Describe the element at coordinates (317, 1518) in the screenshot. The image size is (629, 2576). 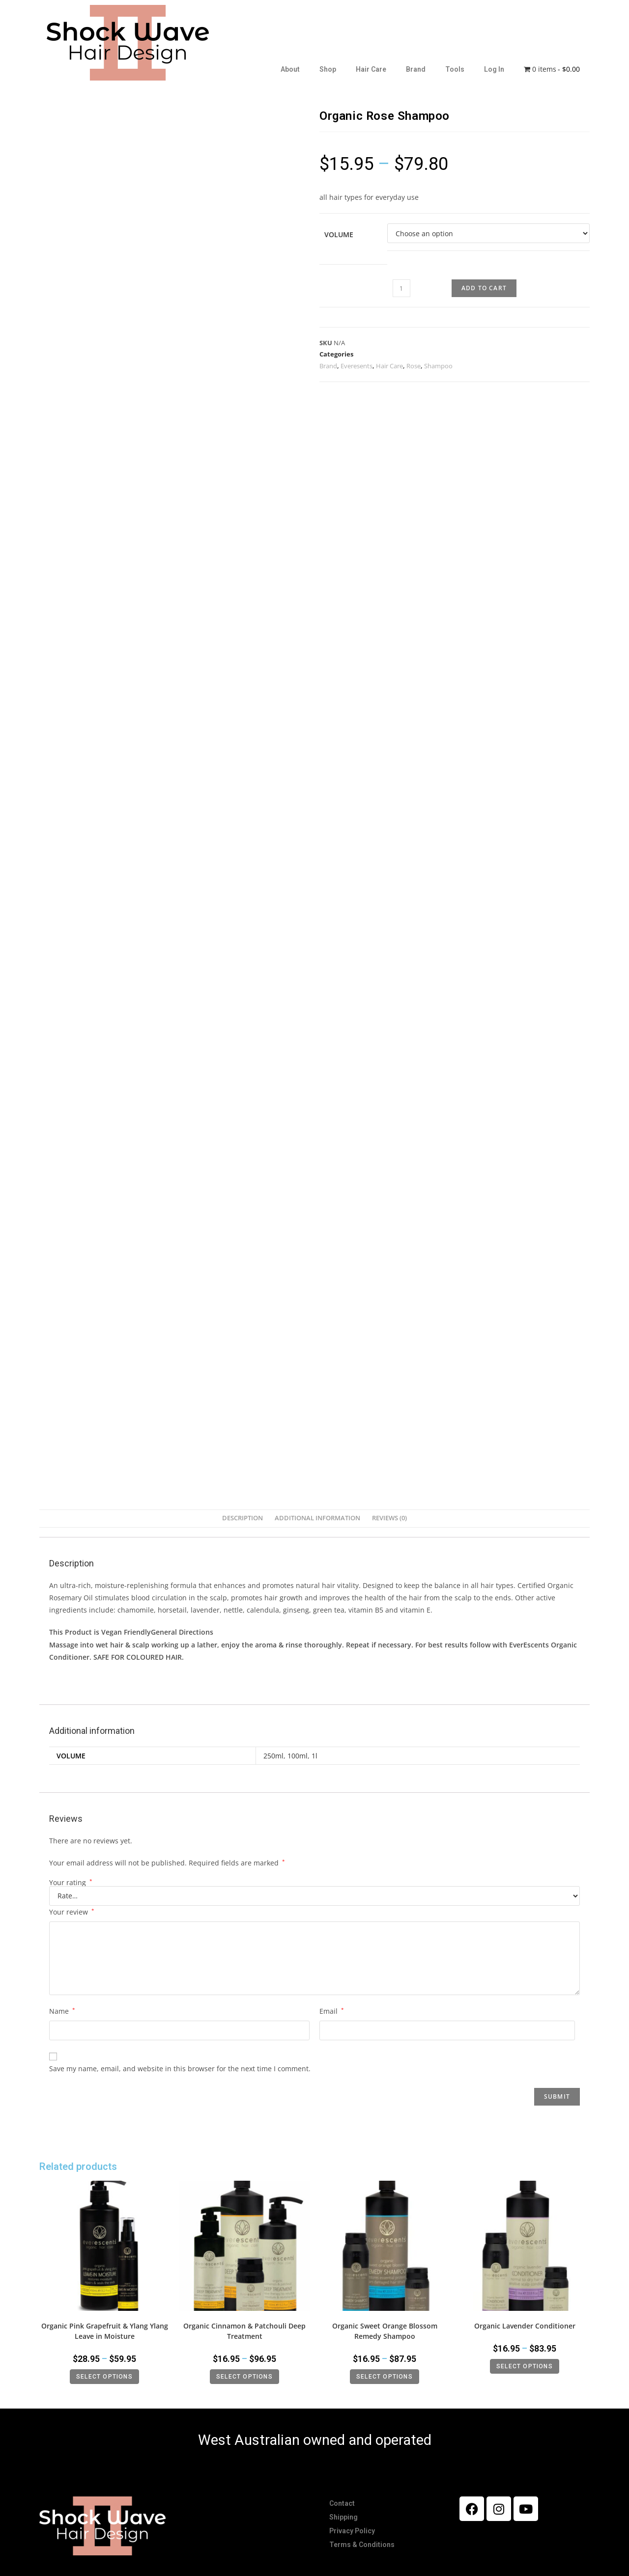
I see `Additional information` at that location.